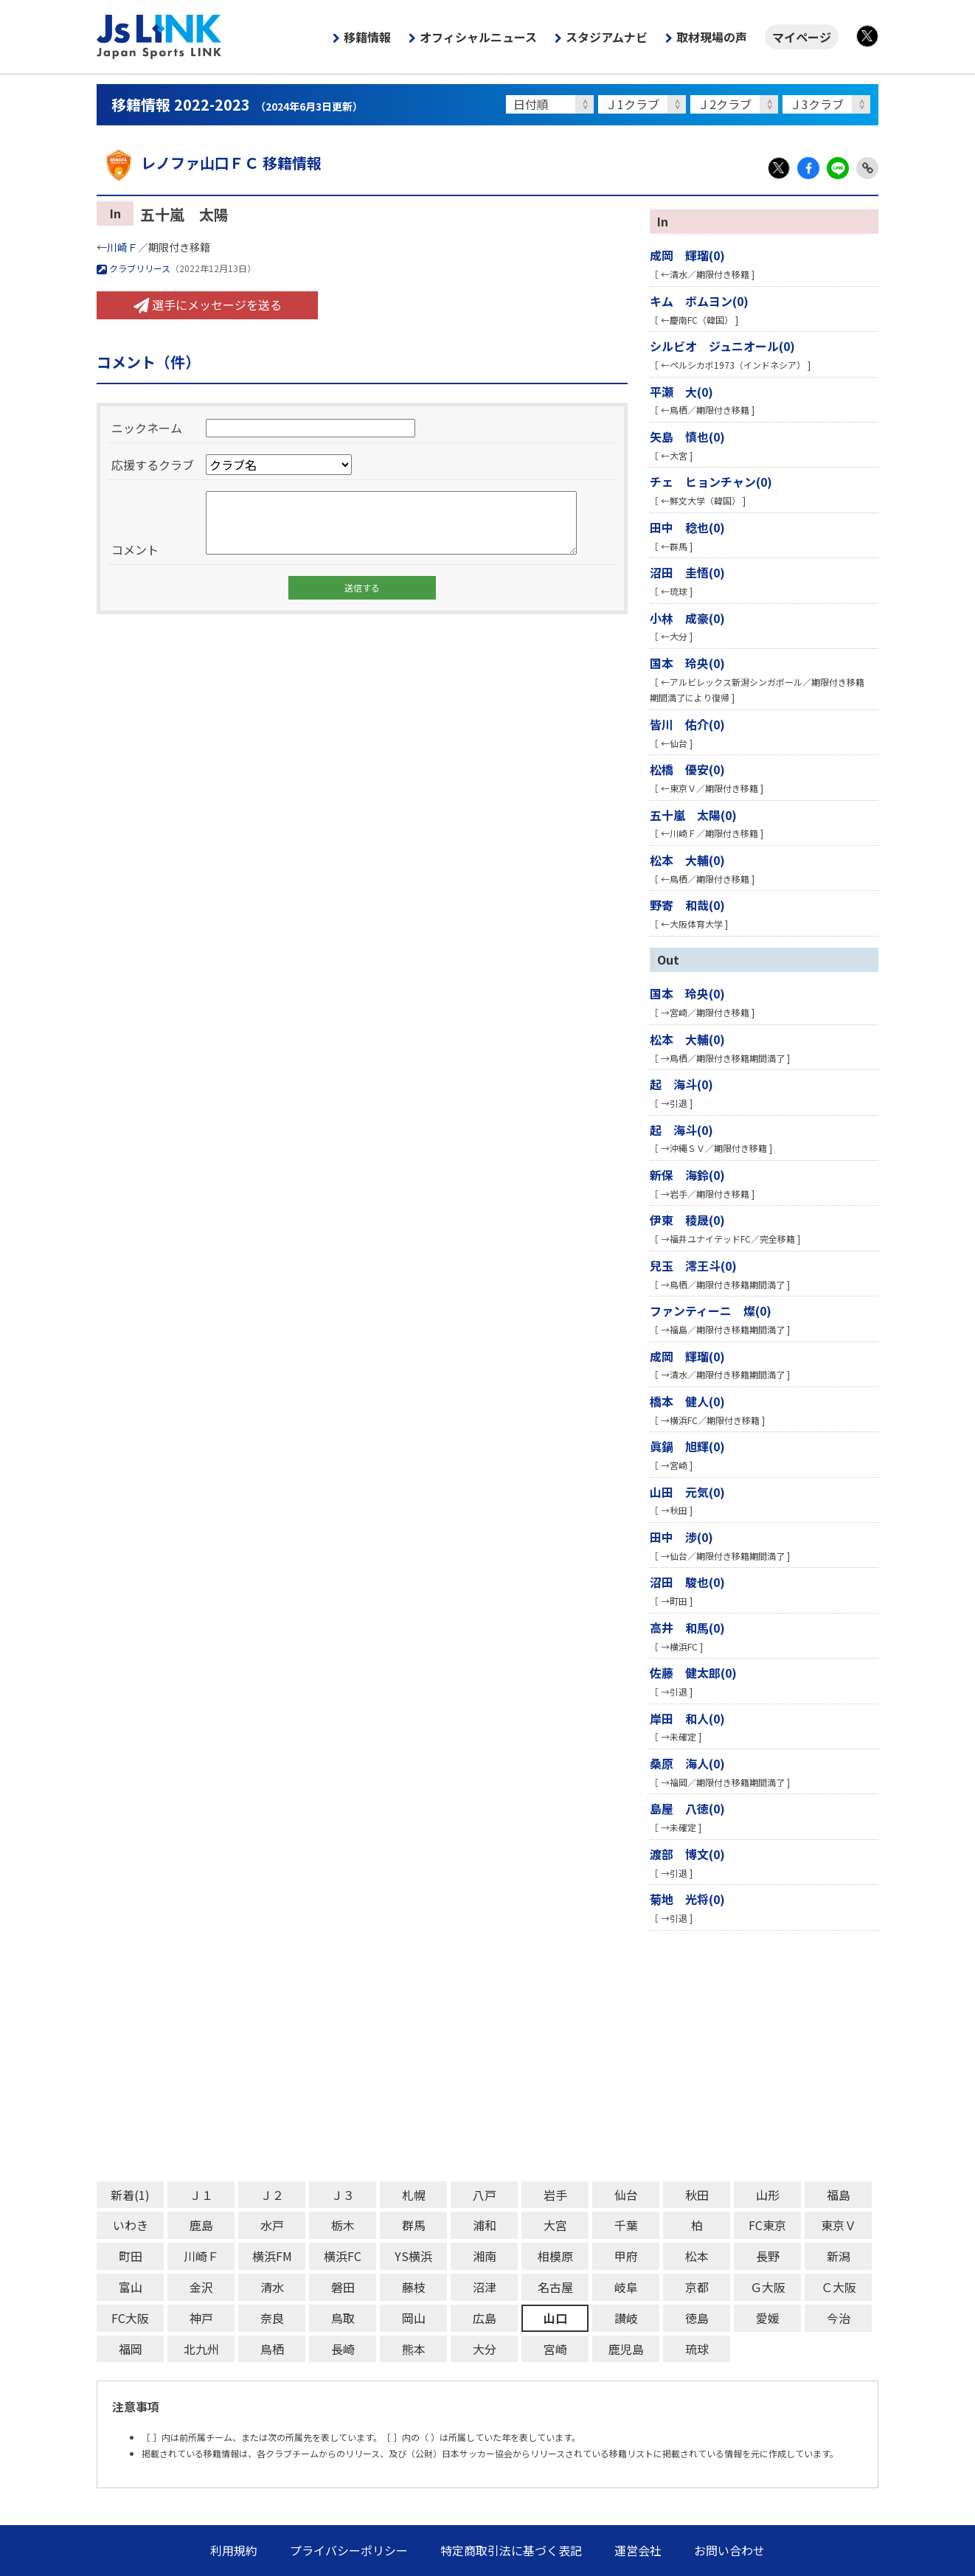 This screenshot has width=975, height=2576. What do you see at coordinates (687, 1808) in the screenshot?
I see `島屋 八徳(0)` at bounding box center [687, 1808].